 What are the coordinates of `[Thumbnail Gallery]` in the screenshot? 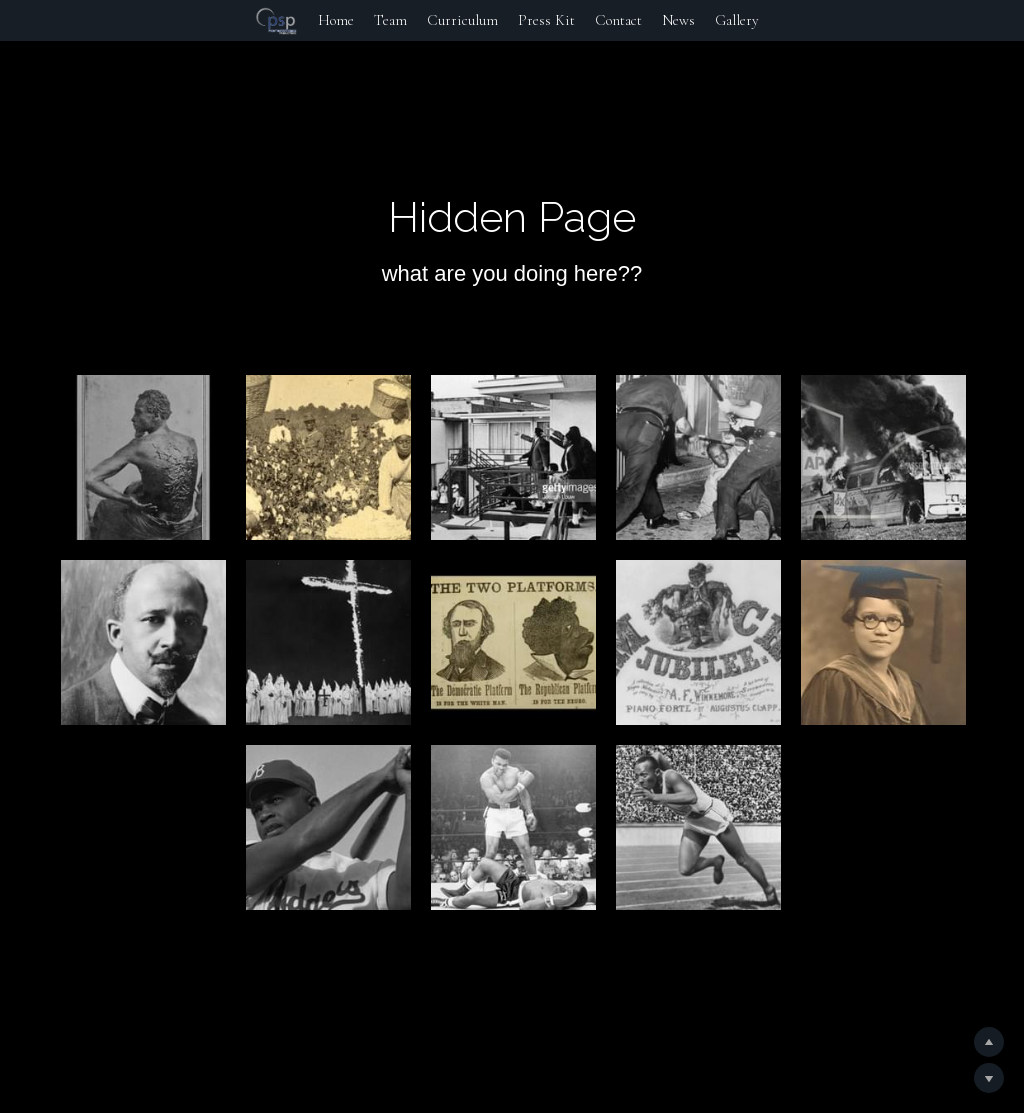 It's located at (143, 457).